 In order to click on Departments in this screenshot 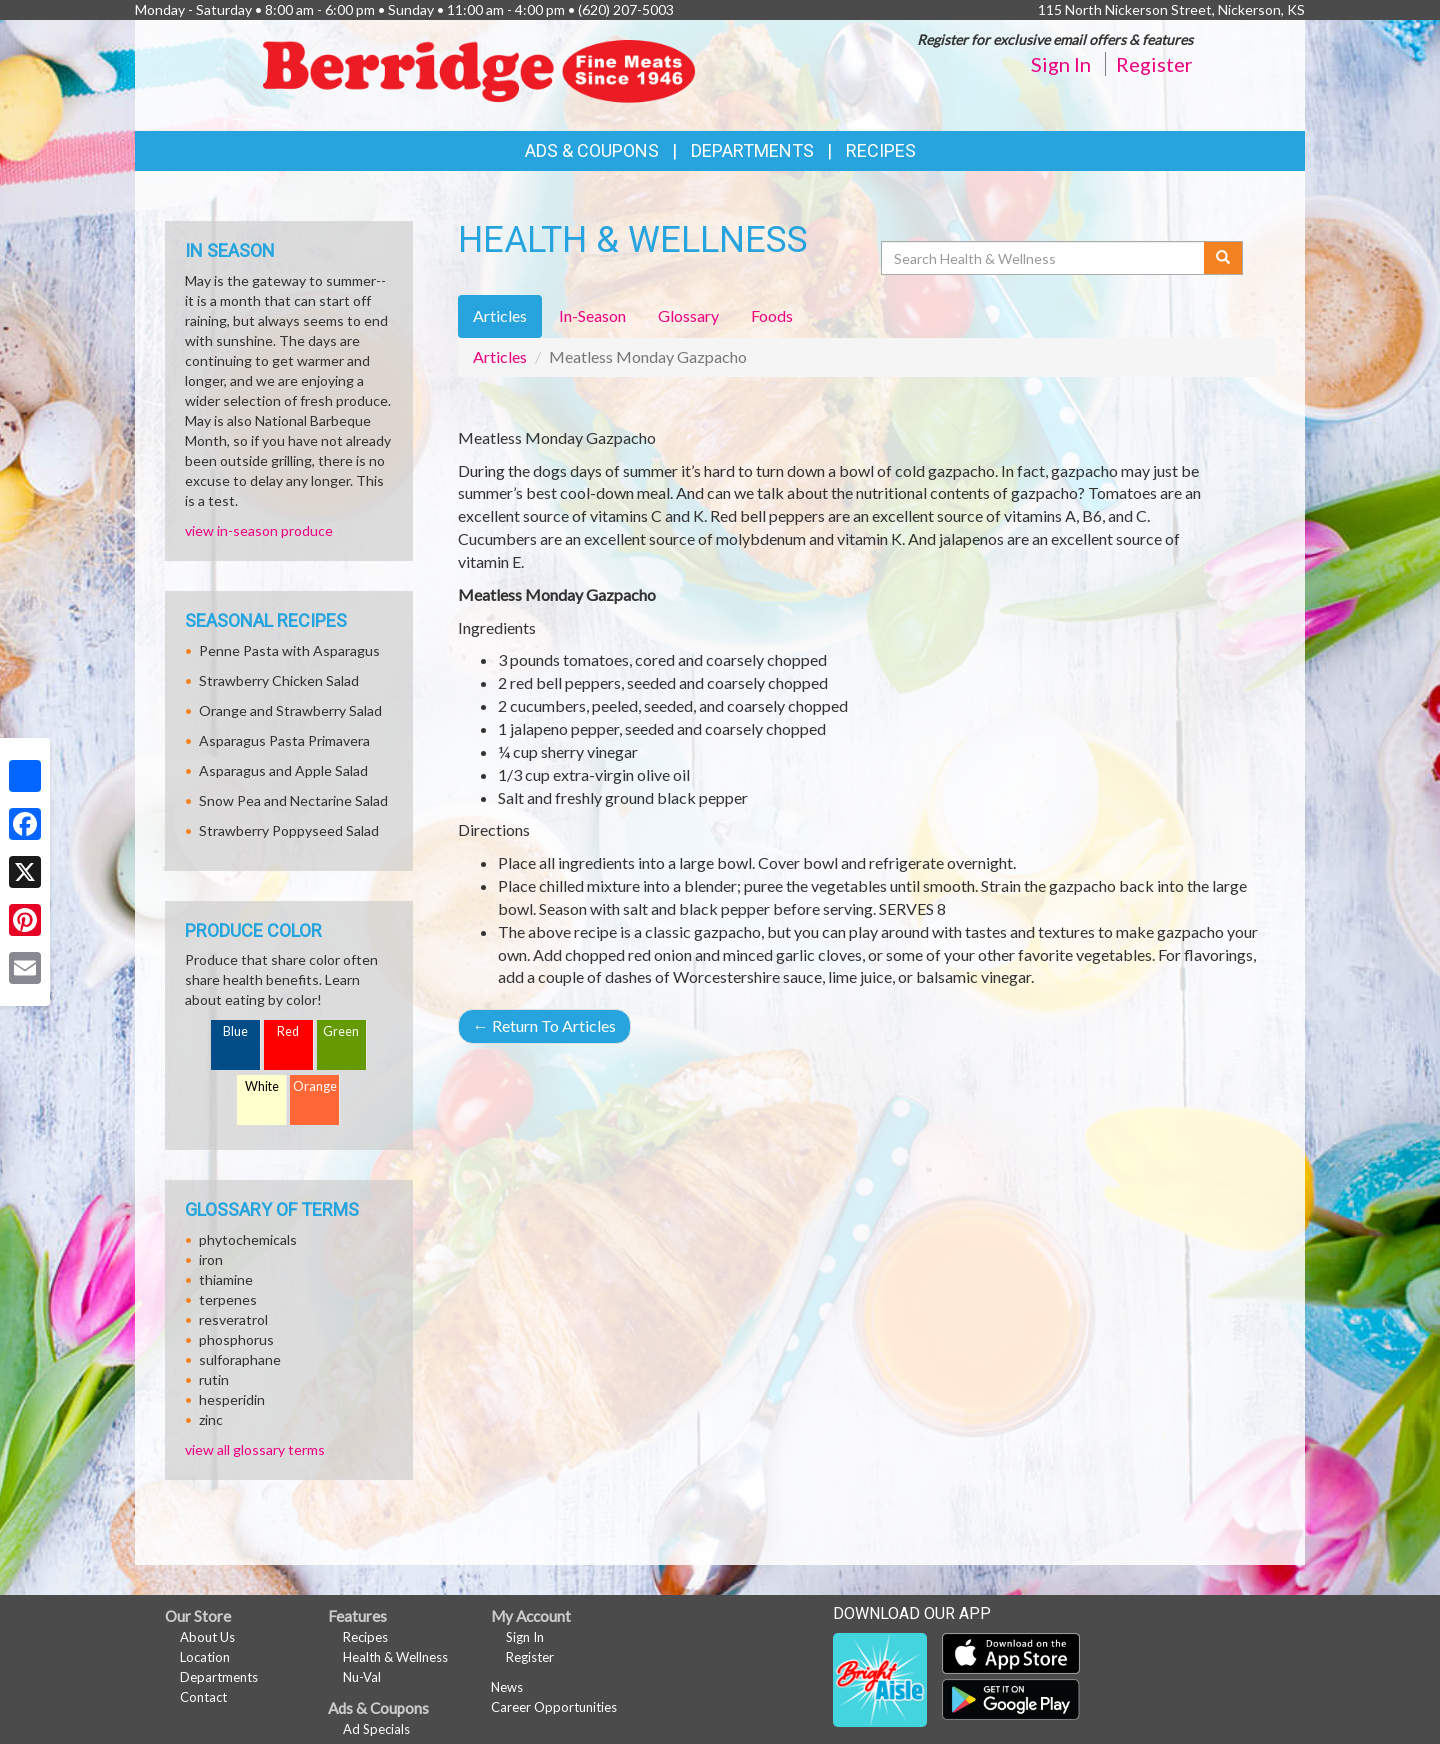, I will do `click(219, 1677)`.